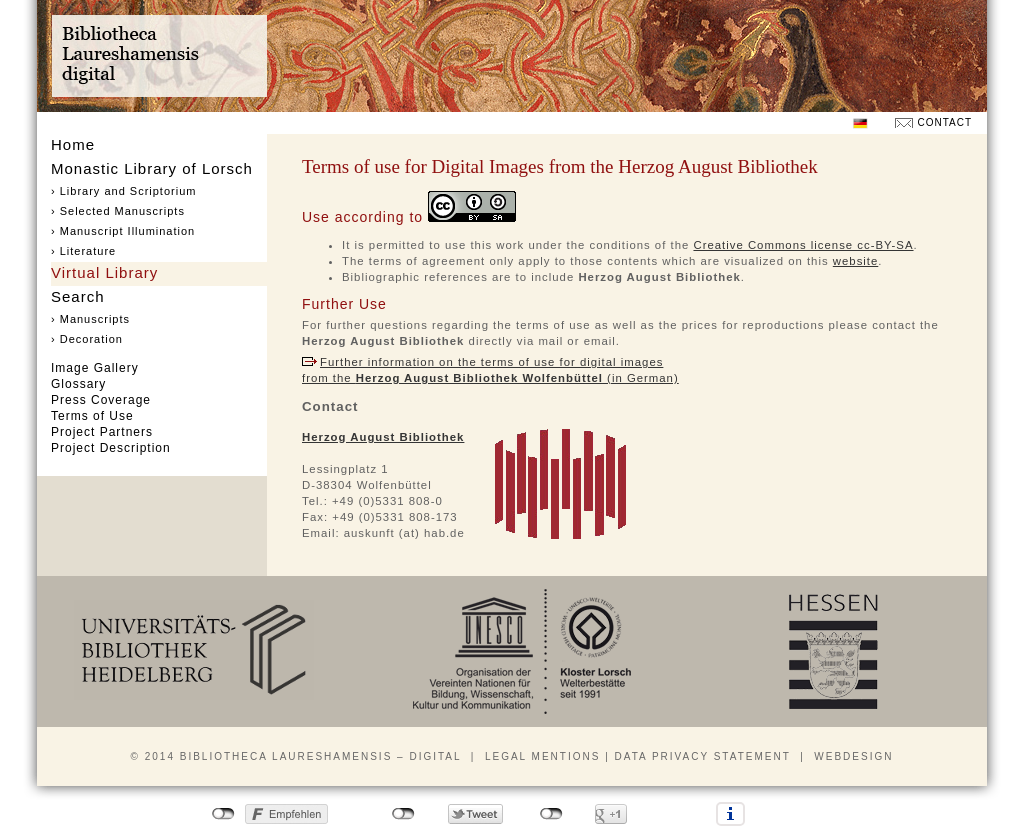 This screenshot has height=829, width=1024. What do you see at coordinates (803, 245) in the screenshot?
I see `Creative Commons license cc-BY-SA` at bounding box center [803, 245].